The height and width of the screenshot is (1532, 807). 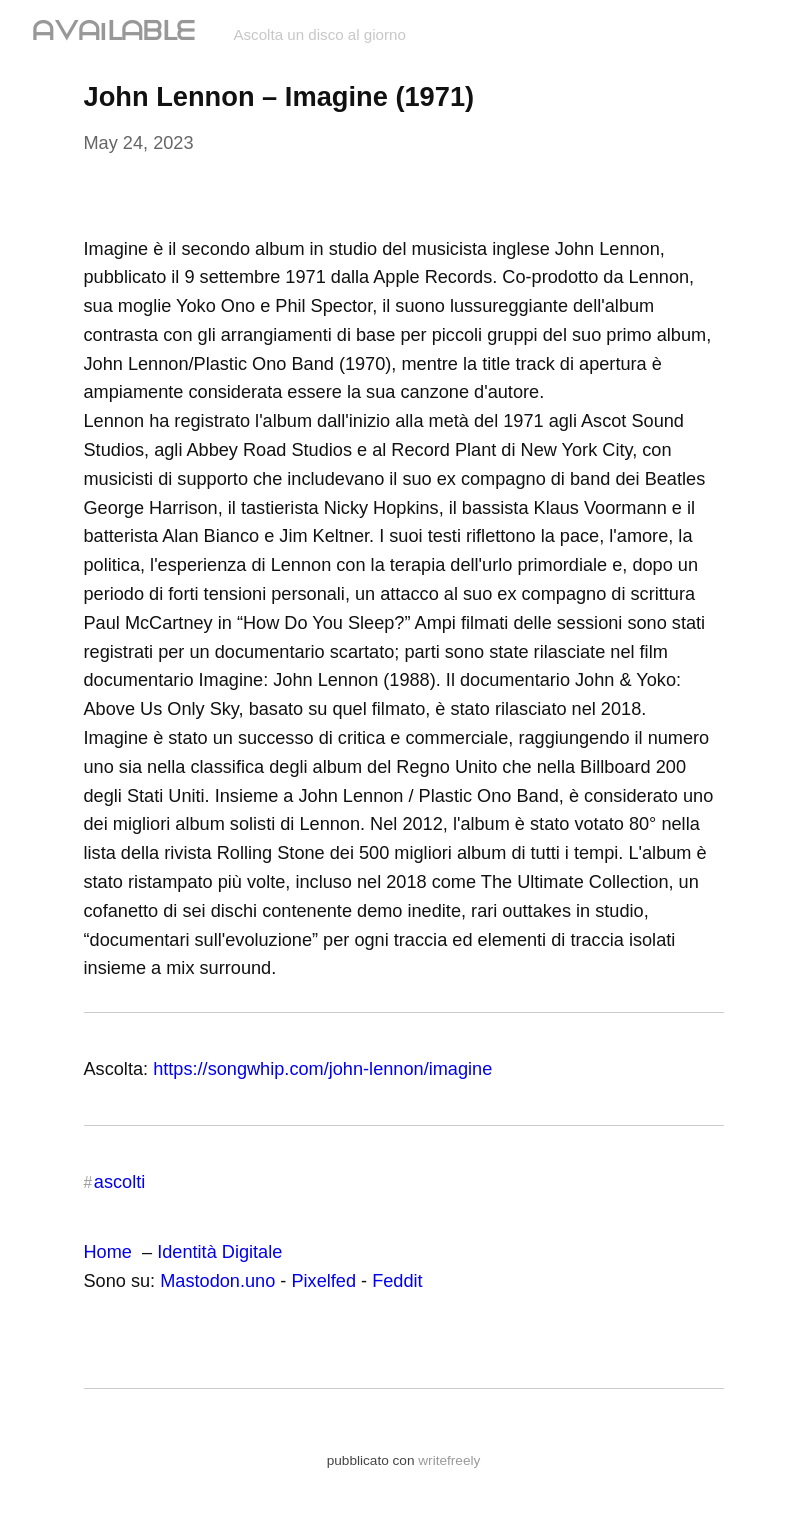 I want to click on Identità Digitale, so click(x=219, y=1252).